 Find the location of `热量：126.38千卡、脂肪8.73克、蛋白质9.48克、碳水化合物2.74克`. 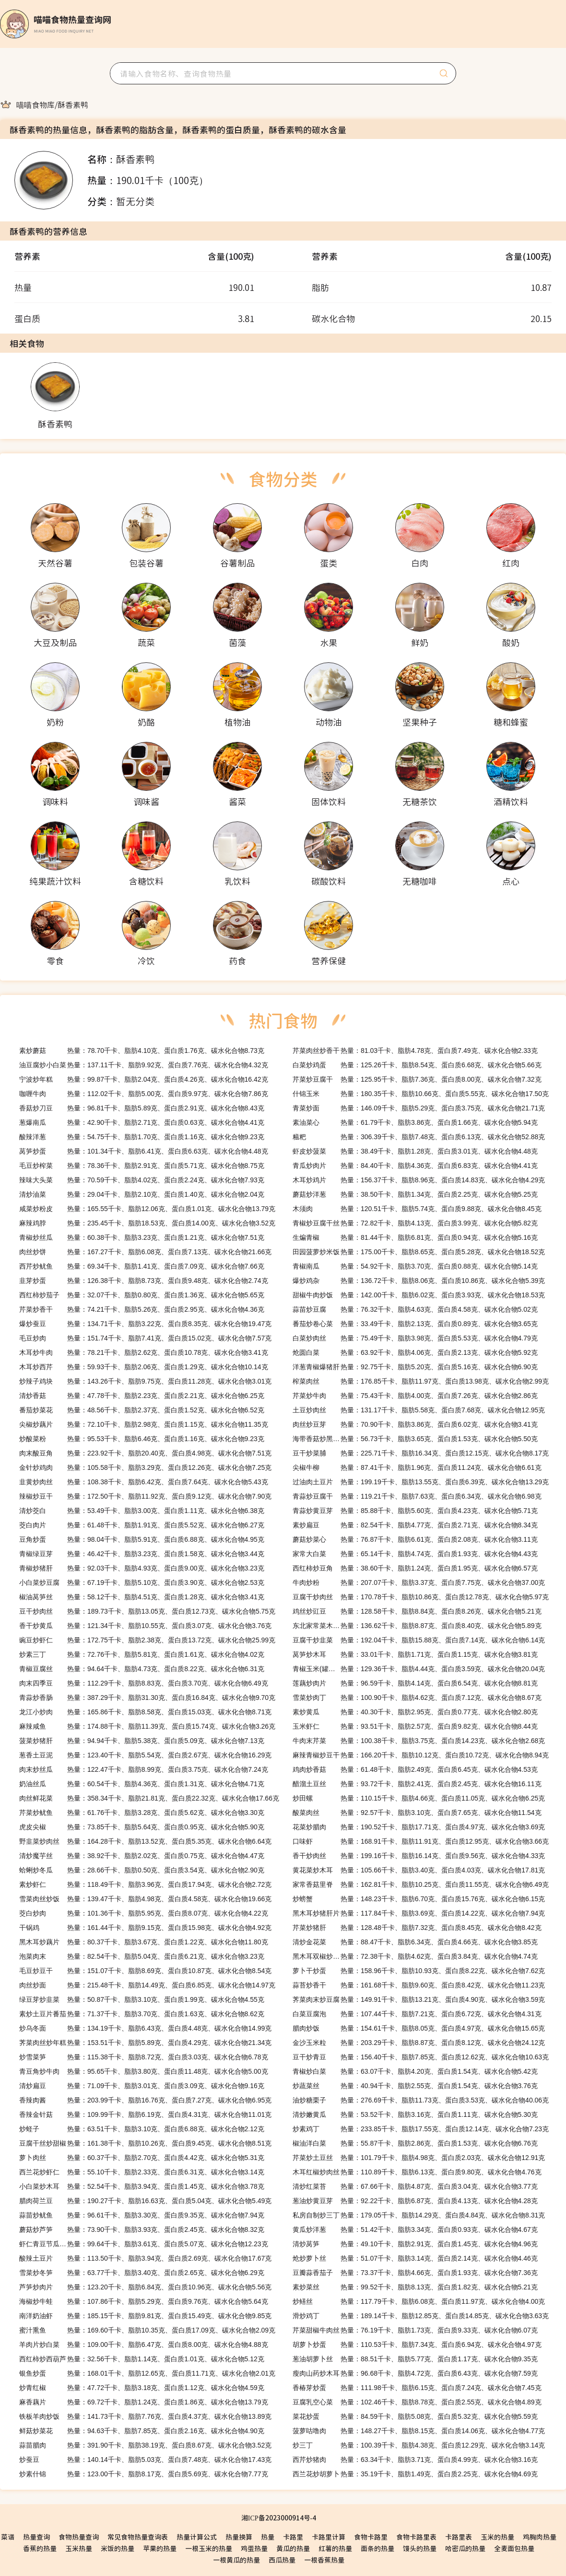

热量：126.38千卡、脂肪8.73克、蛋白质9.48克、碳水化合物2.74克 is located at coordinates (143, 1280).